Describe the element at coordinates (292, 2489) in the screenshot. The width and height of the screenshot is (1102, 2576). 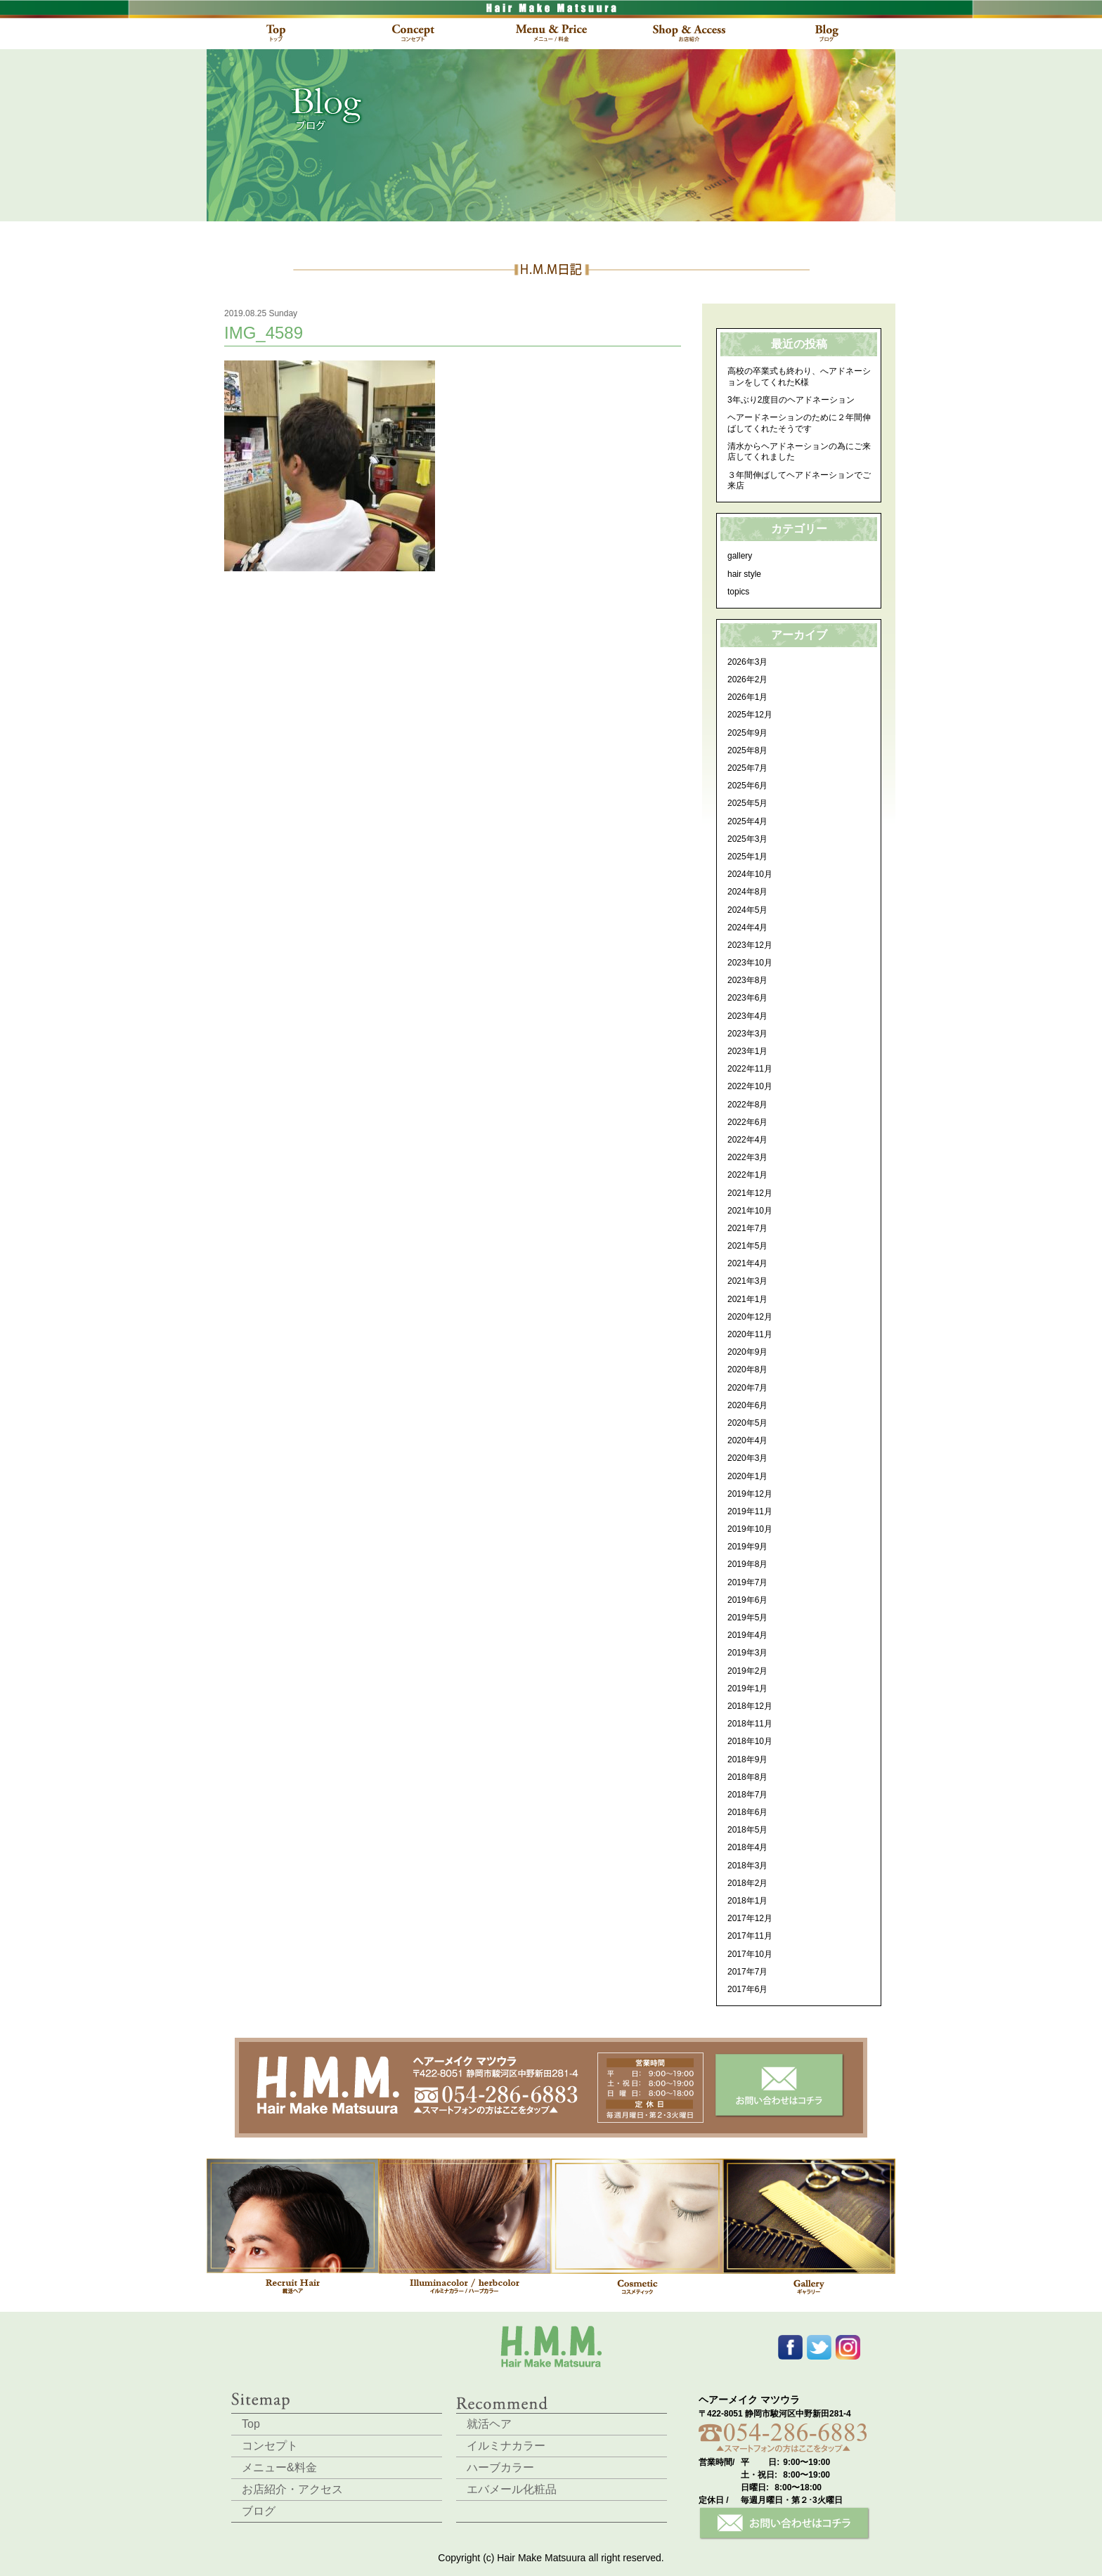
I see `お店紹介・アクセス` at that location.